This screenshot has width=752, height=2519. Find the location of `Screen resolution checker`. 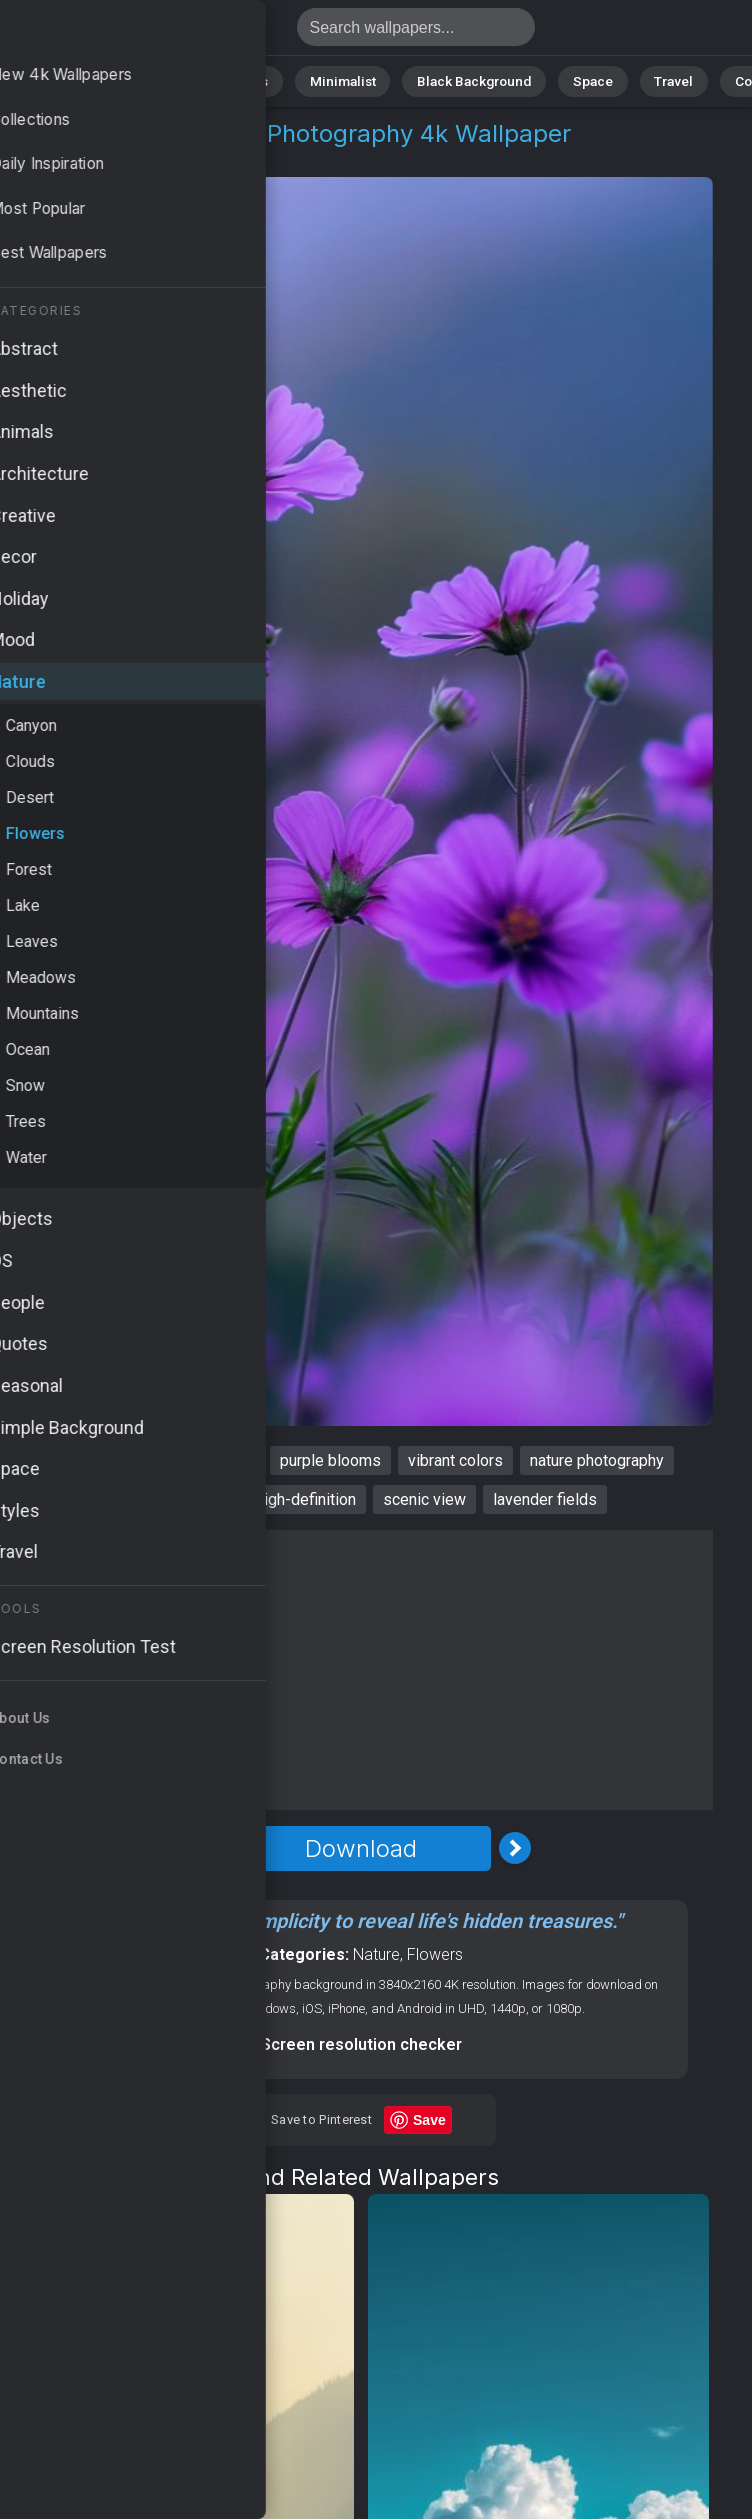

Screen resolution checker is located at coordinates (361, 2044).